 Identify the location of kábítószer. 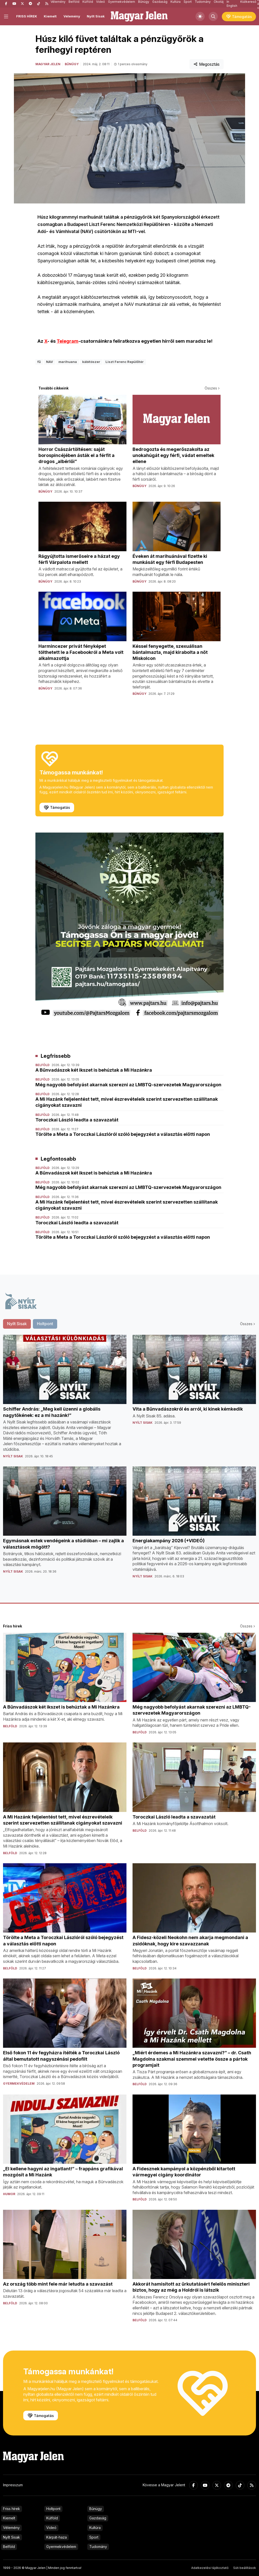
(91, 362).